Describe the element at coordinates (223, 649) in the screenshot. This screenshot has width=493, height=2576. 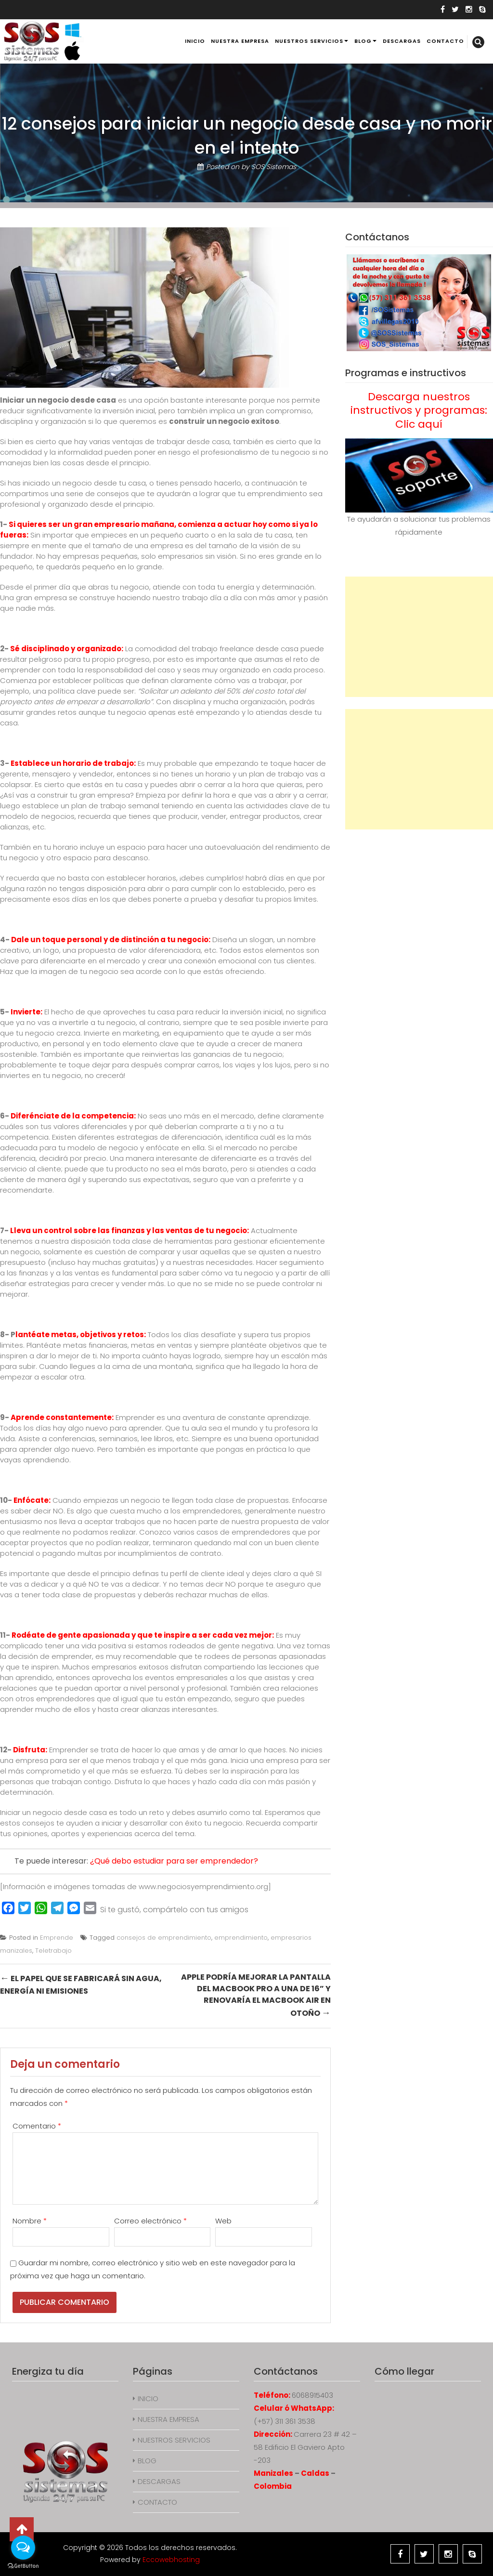
I see `trabajo freelance` at that location.